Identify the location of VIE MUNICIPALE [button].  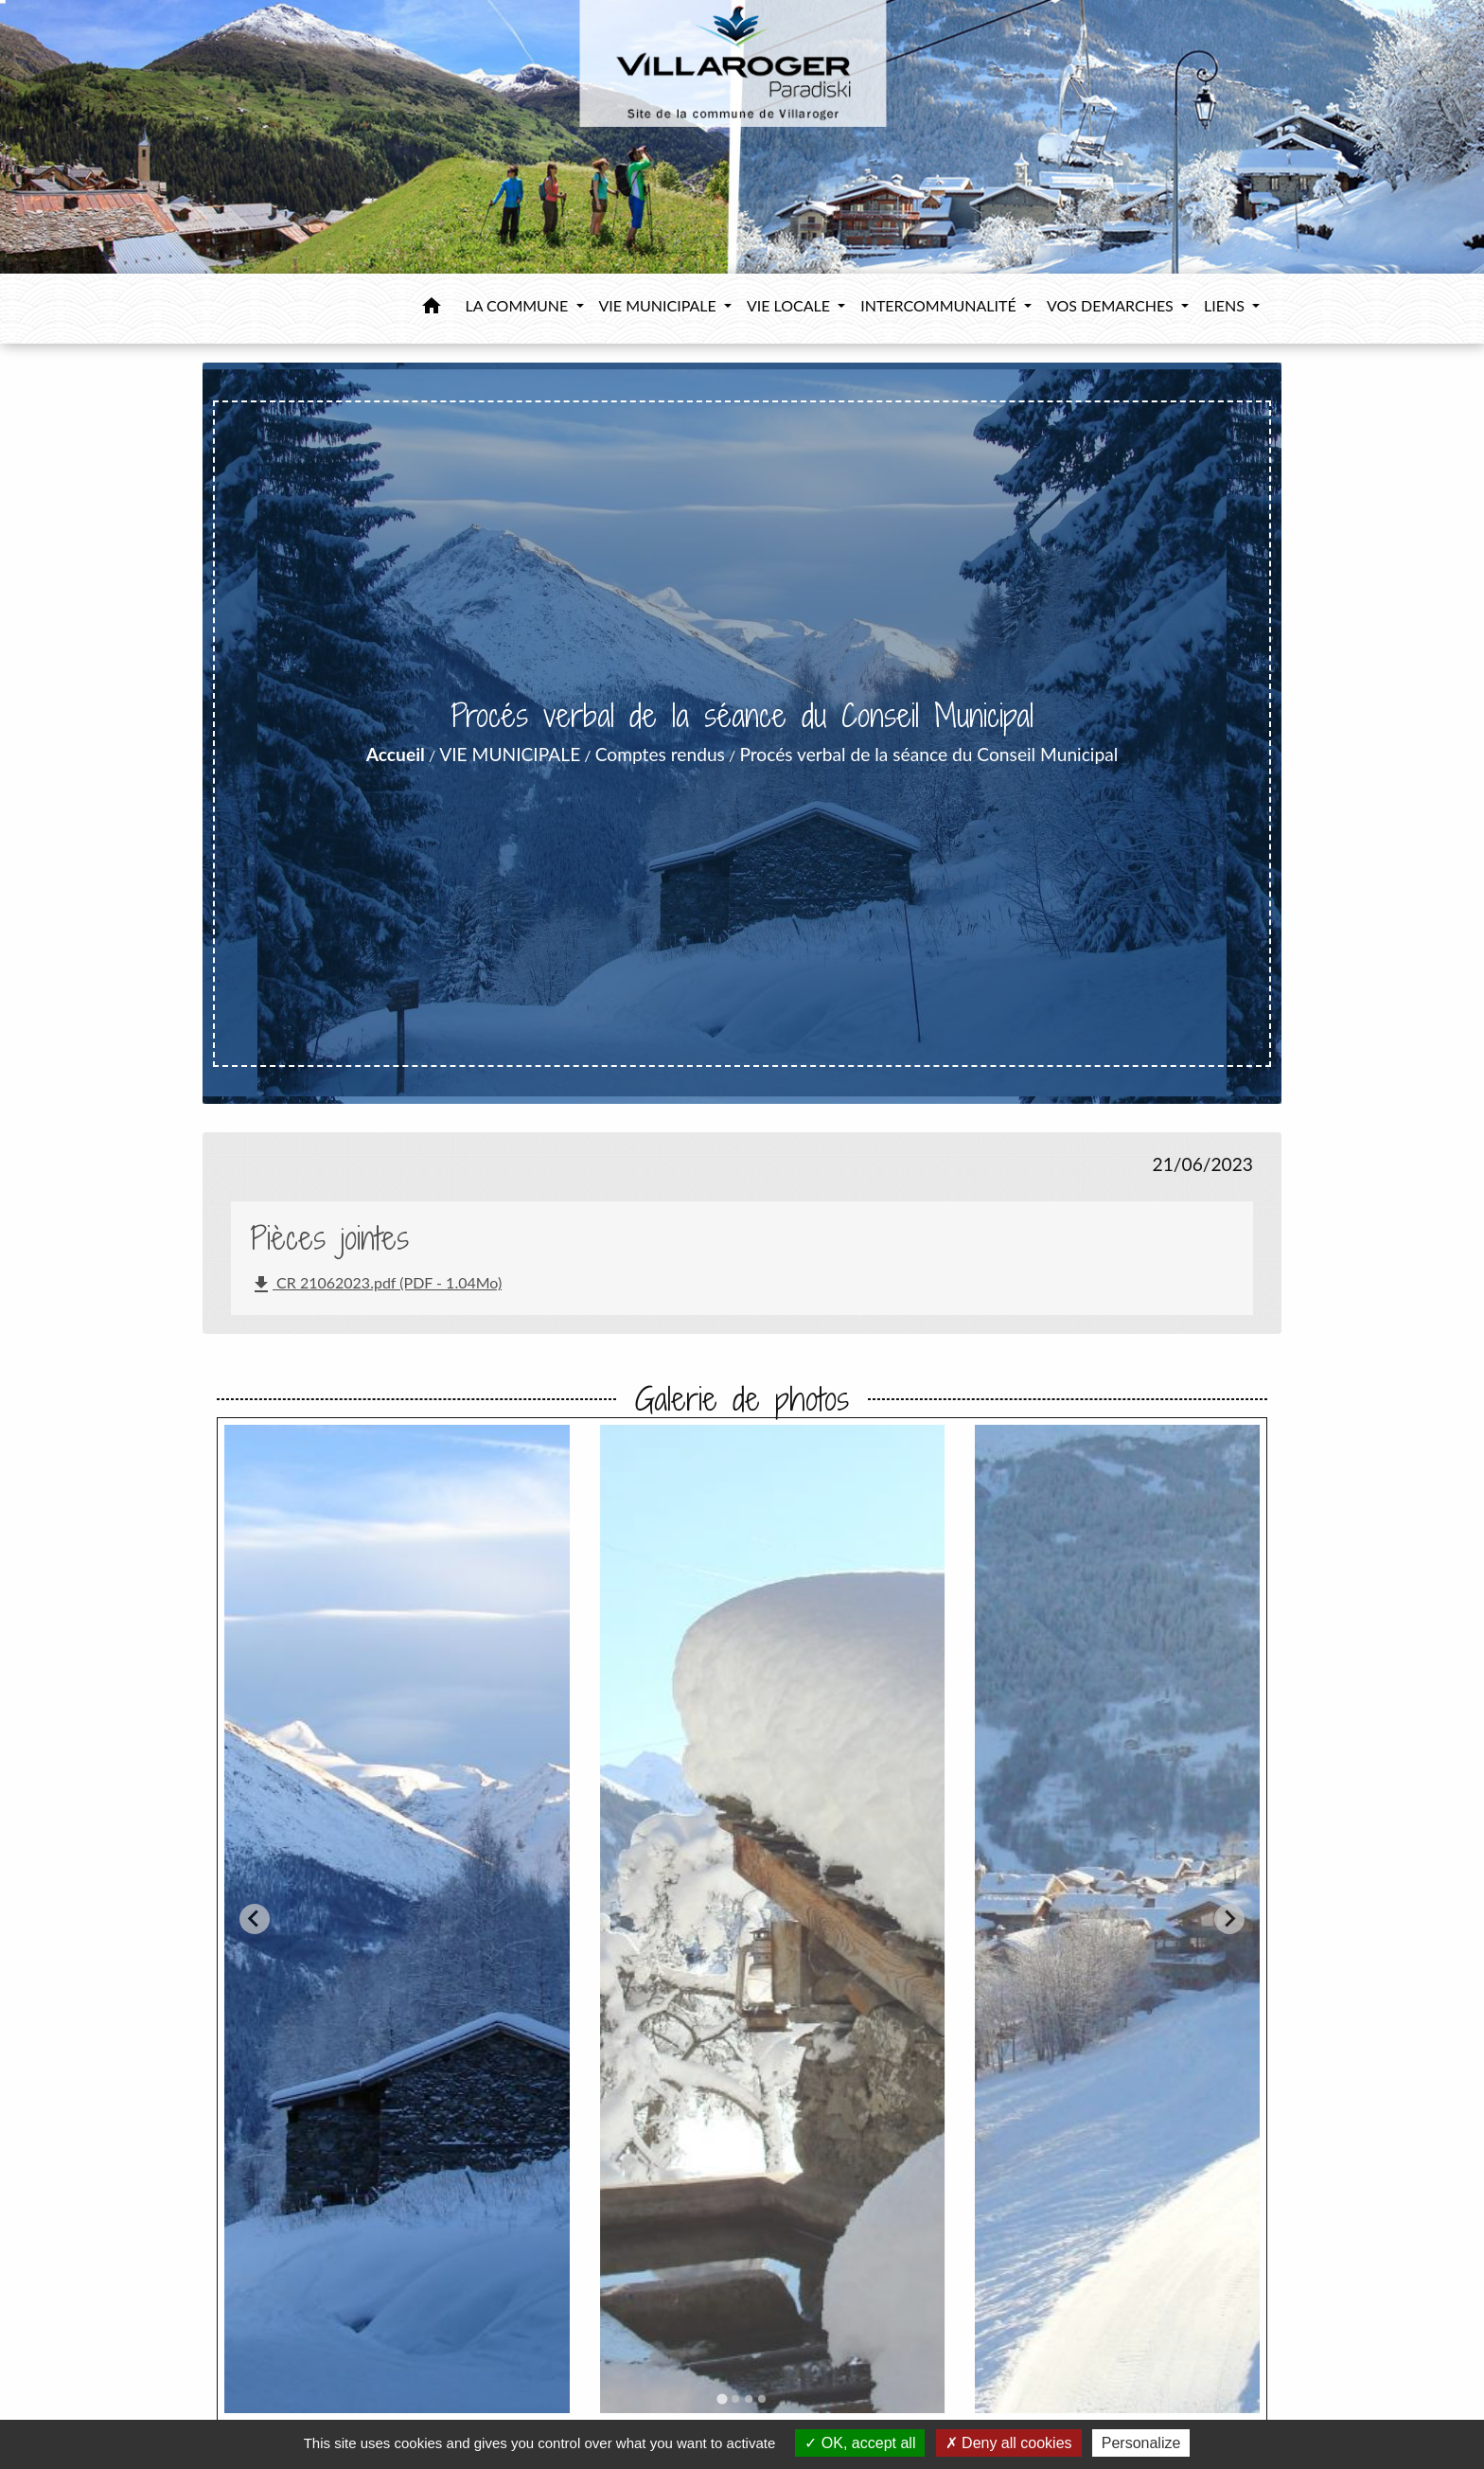
(659, 305).